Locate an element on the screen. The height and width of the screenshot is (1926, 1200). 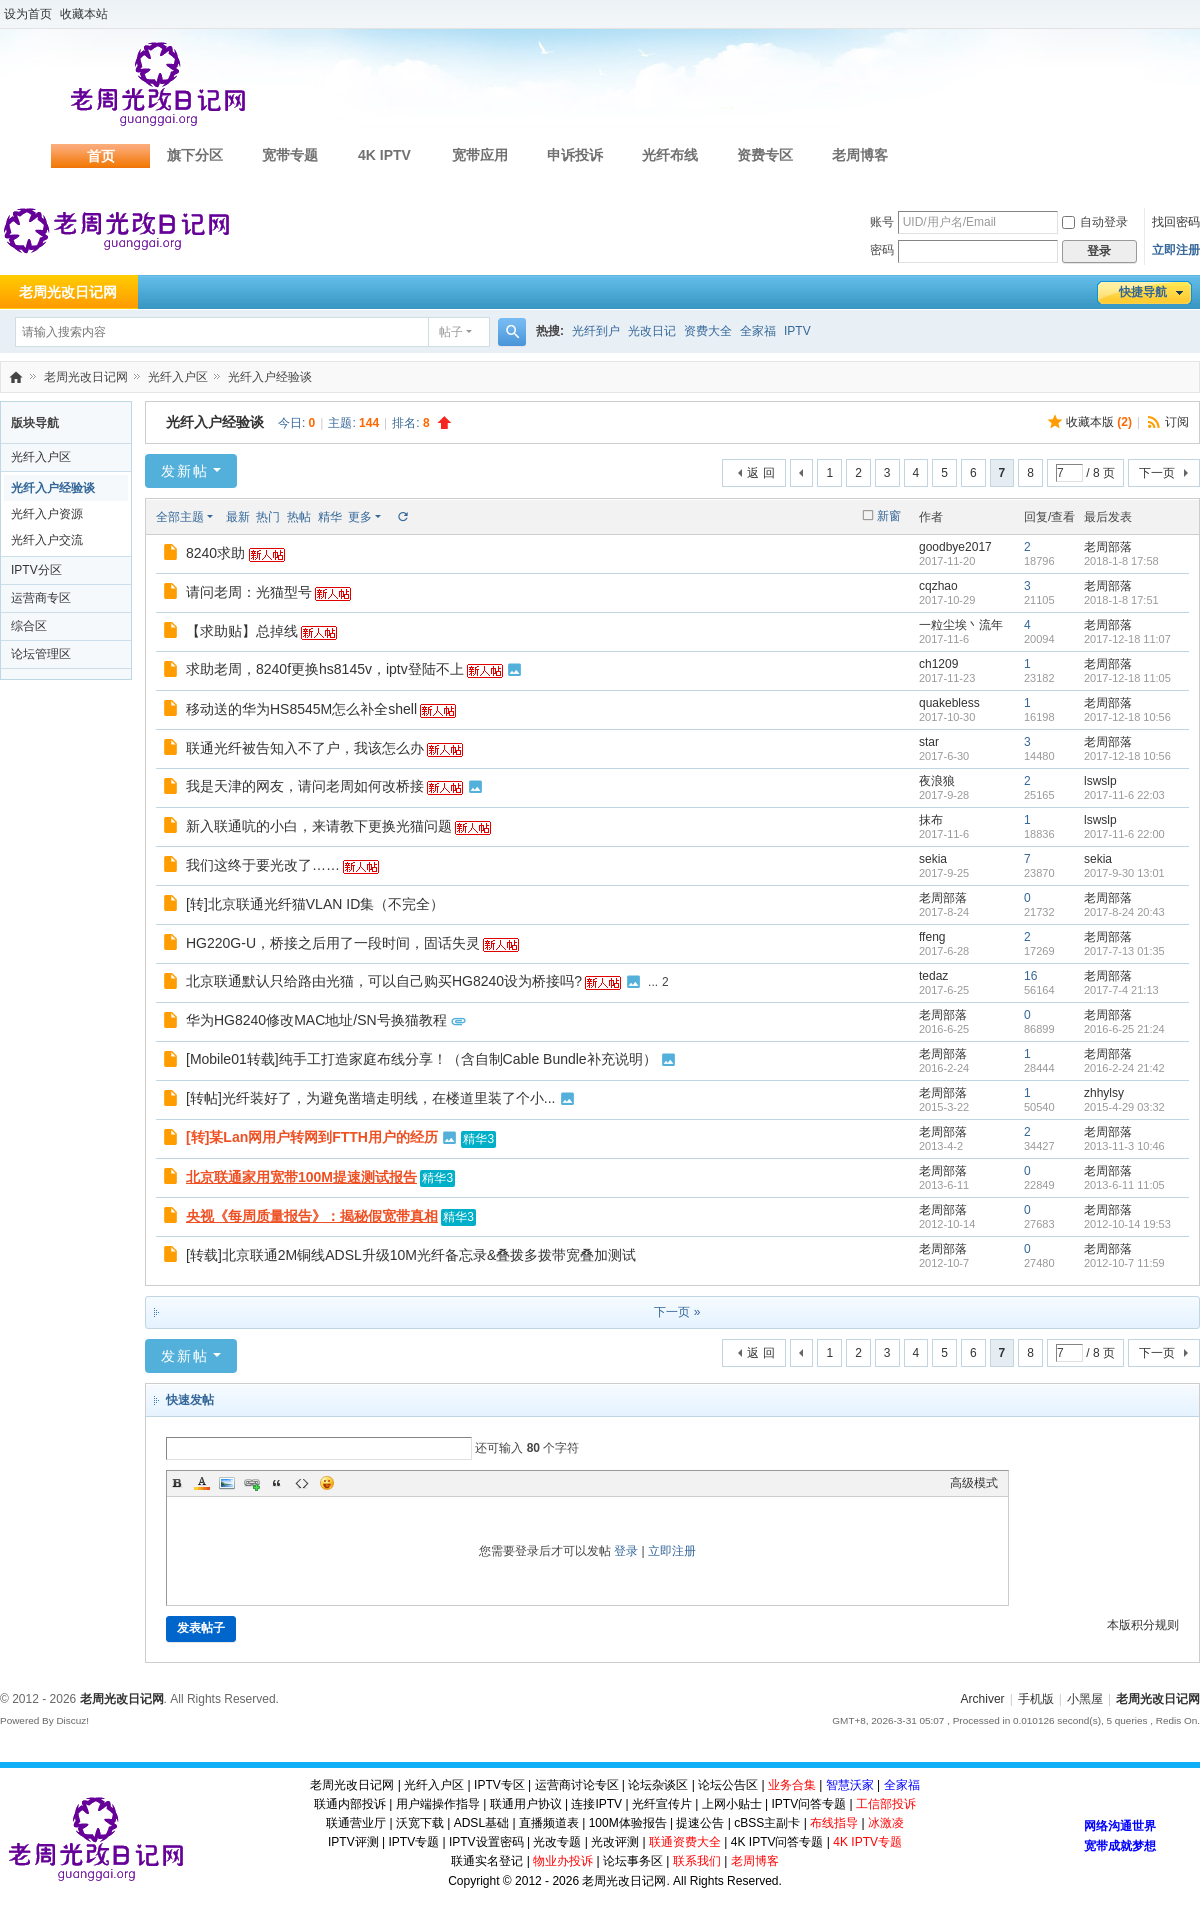
论坛事务区 is located at coordinates (633, 1861).